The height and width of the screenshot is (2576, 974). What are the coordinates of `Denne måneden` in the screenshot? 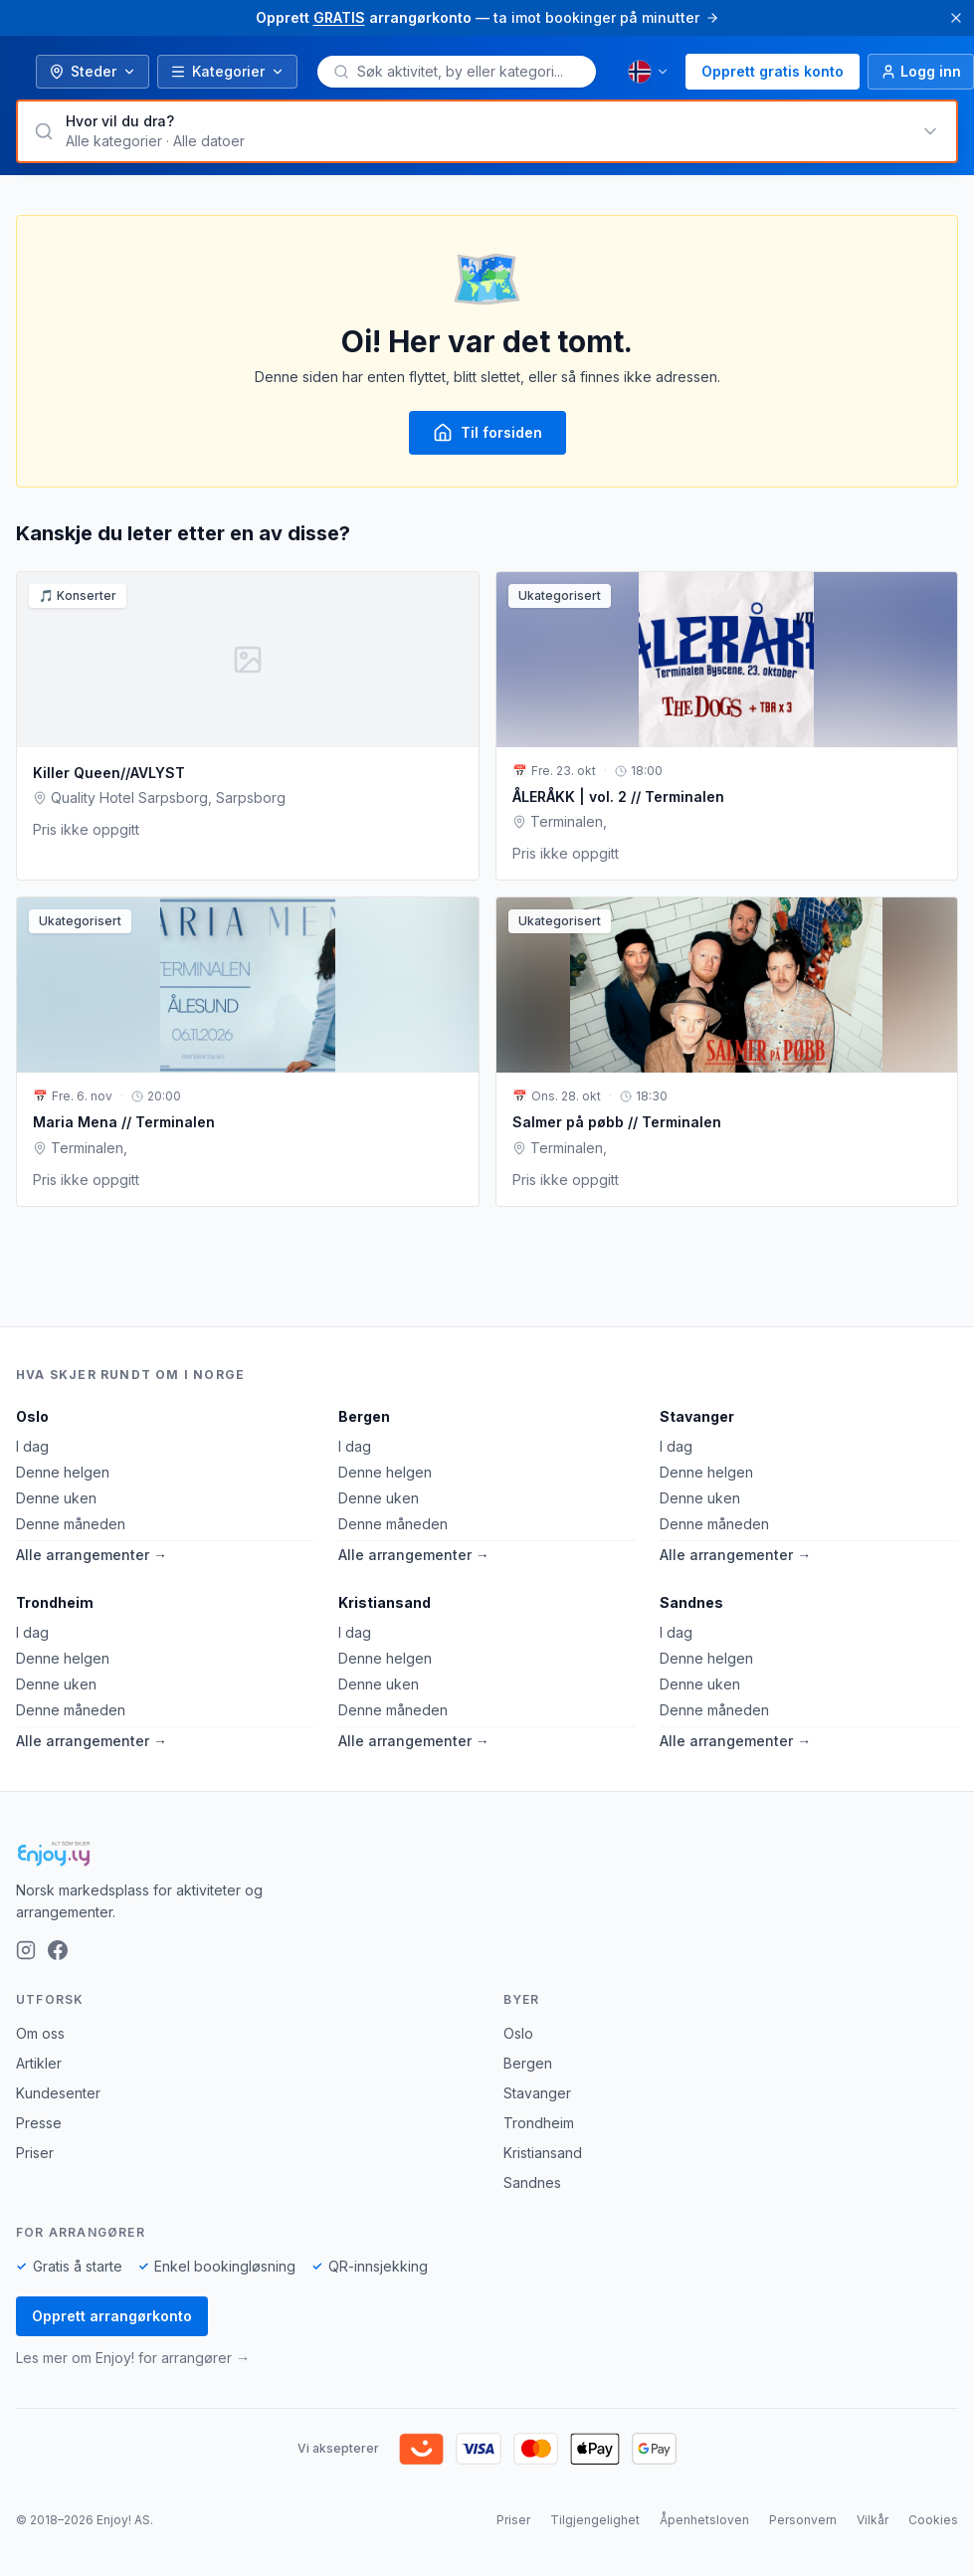 It's located at (70, 1523).